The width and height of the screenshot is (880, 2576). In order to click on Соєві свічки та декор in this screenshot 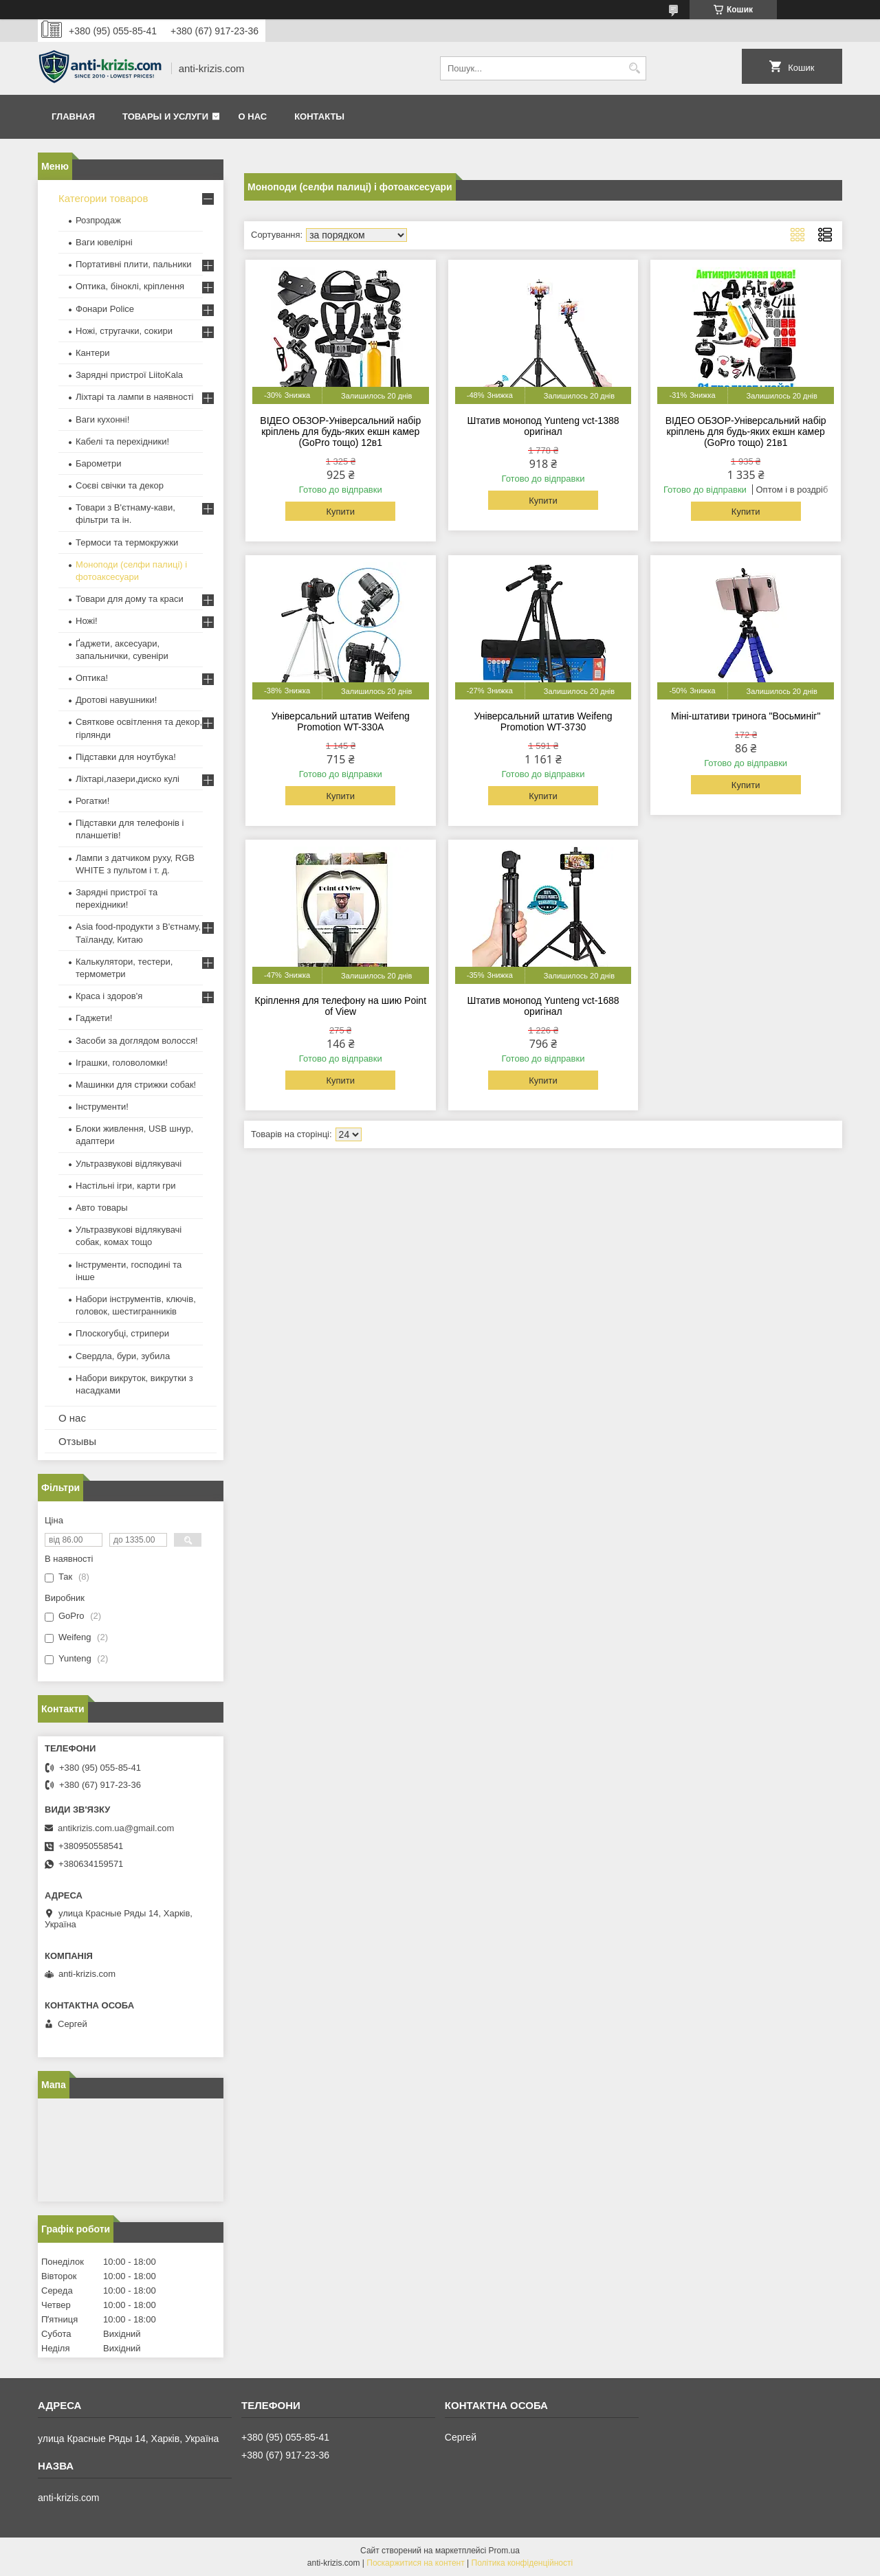, I will do `click(120, 485)`.